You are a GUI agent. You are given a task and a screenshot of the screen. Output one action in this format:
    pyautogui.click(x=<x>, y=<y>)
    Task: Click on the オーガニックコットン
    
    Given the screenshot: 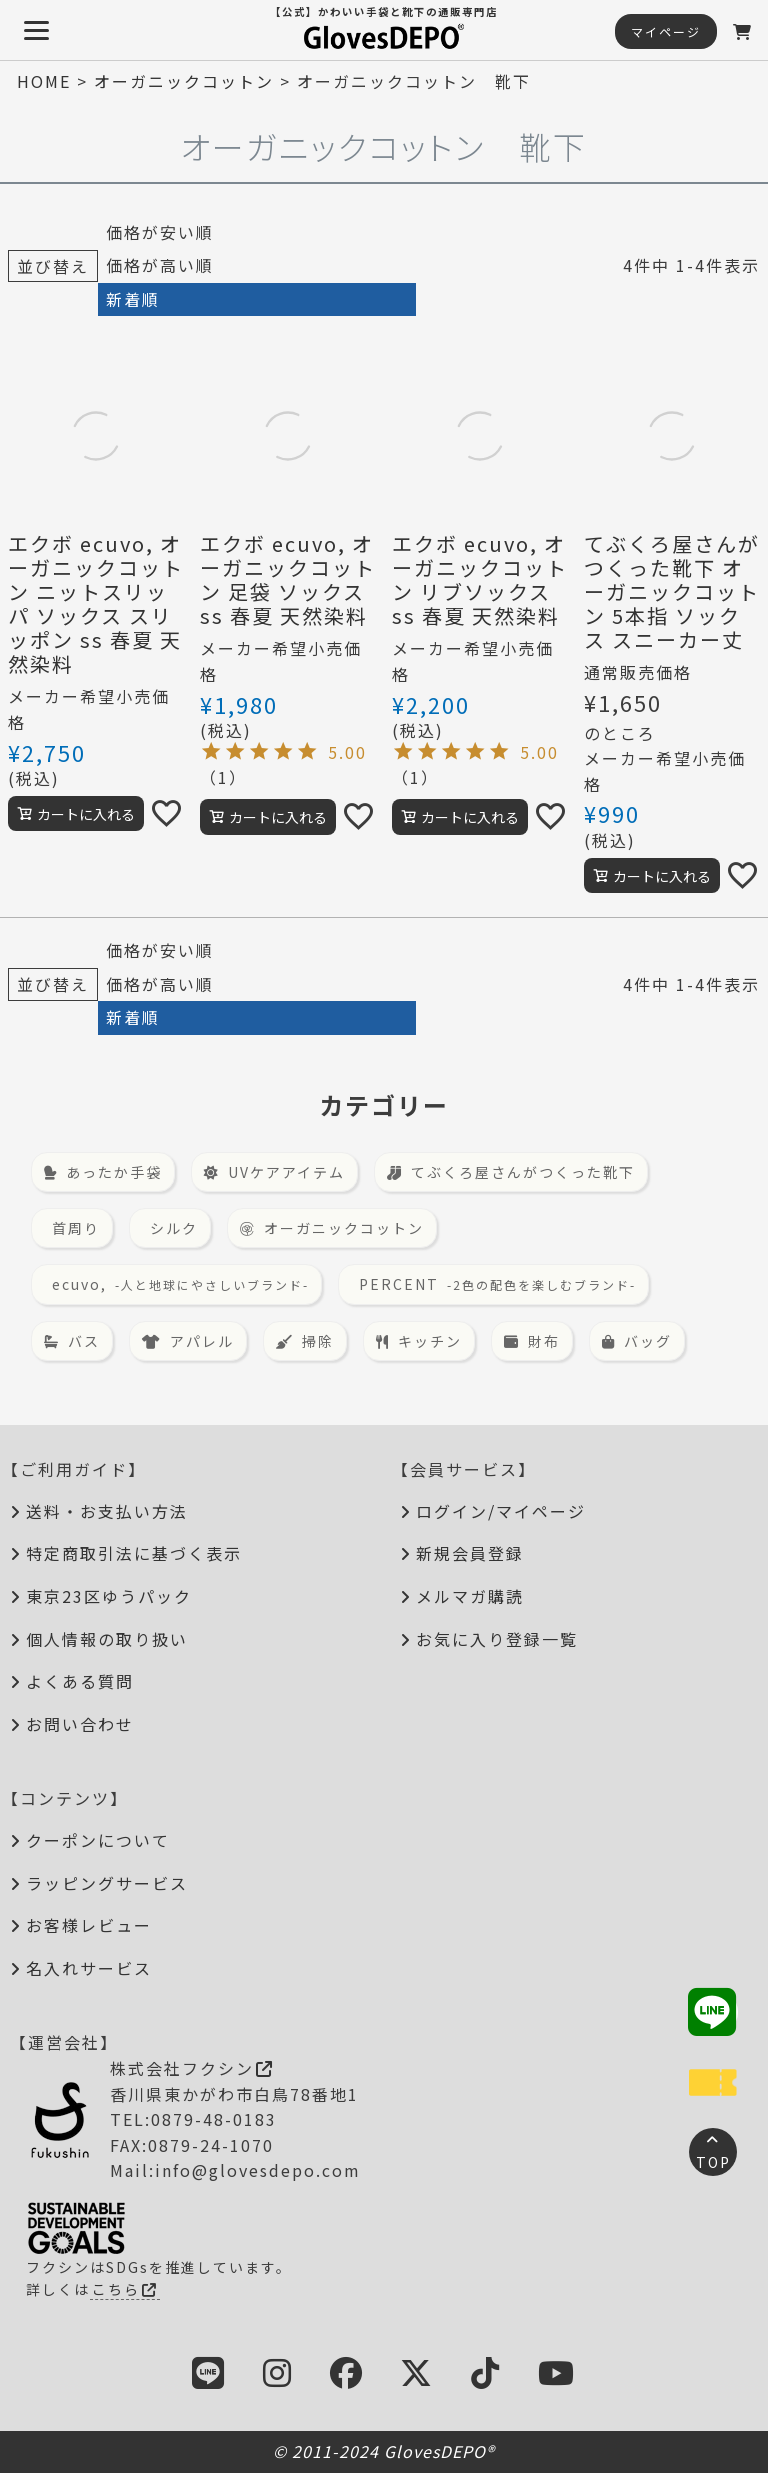 What is the action you would take?
    pyautogui.click(x=184, y=81)
    